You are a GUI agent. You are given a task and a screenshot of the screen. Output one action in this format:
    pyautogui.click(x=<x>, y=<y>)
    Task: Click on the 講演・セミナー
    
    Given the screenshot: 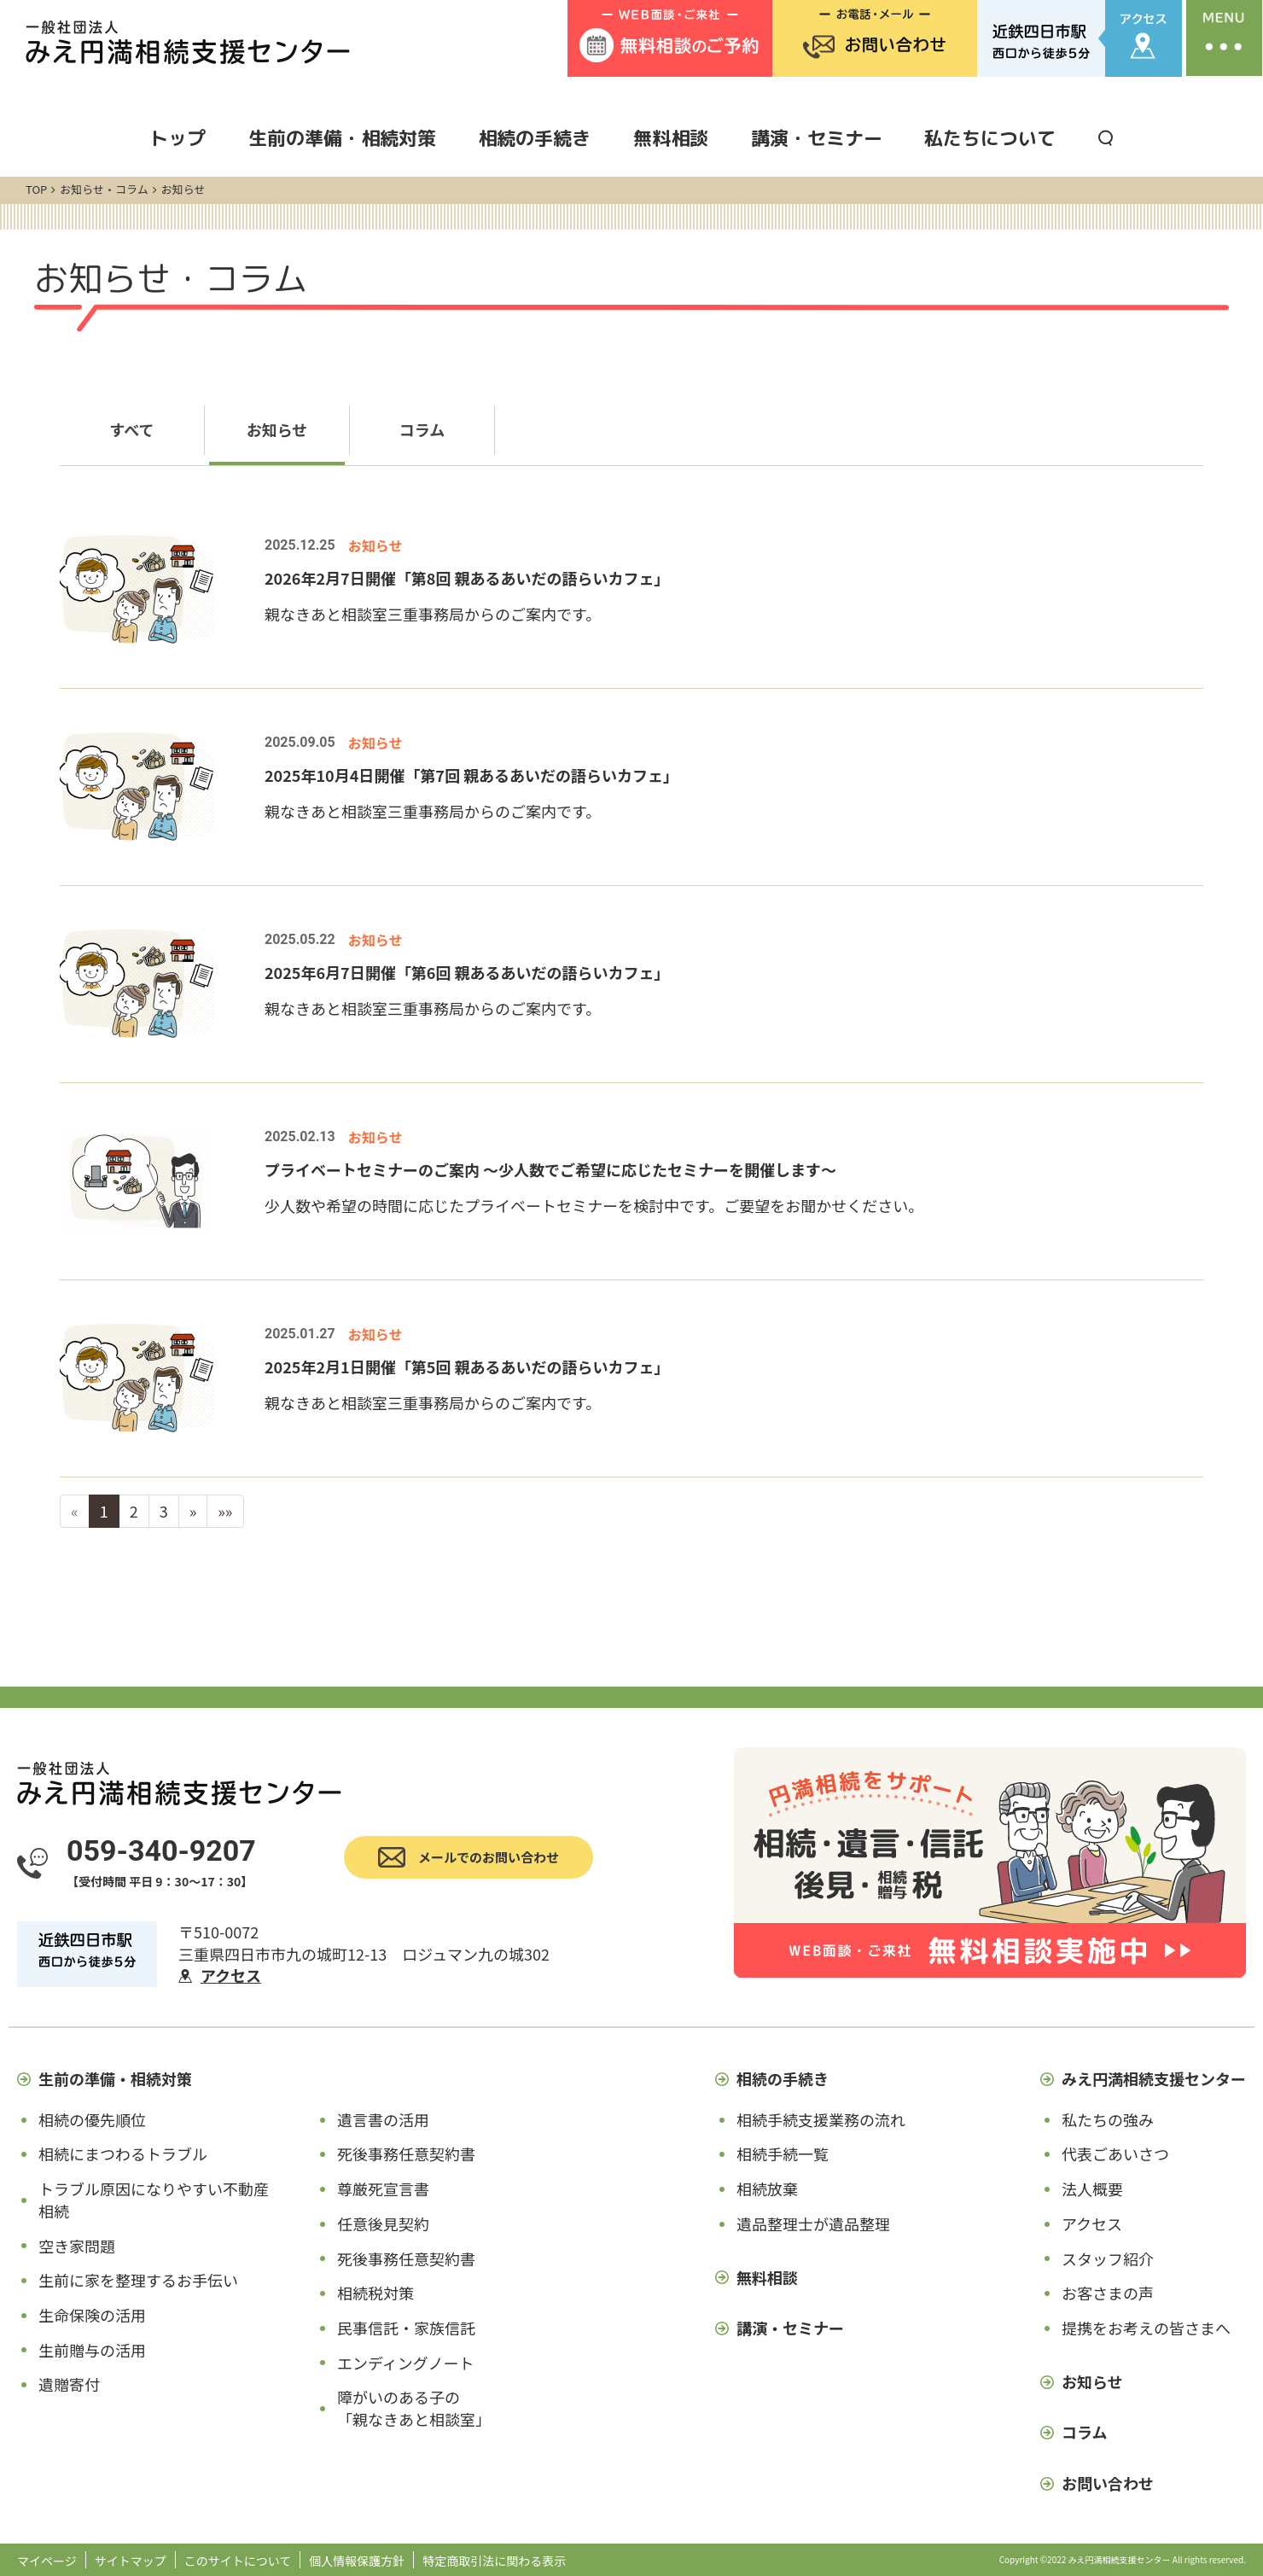 What is the action you would take?
    pyautogui.click(x=816, y=138)
    